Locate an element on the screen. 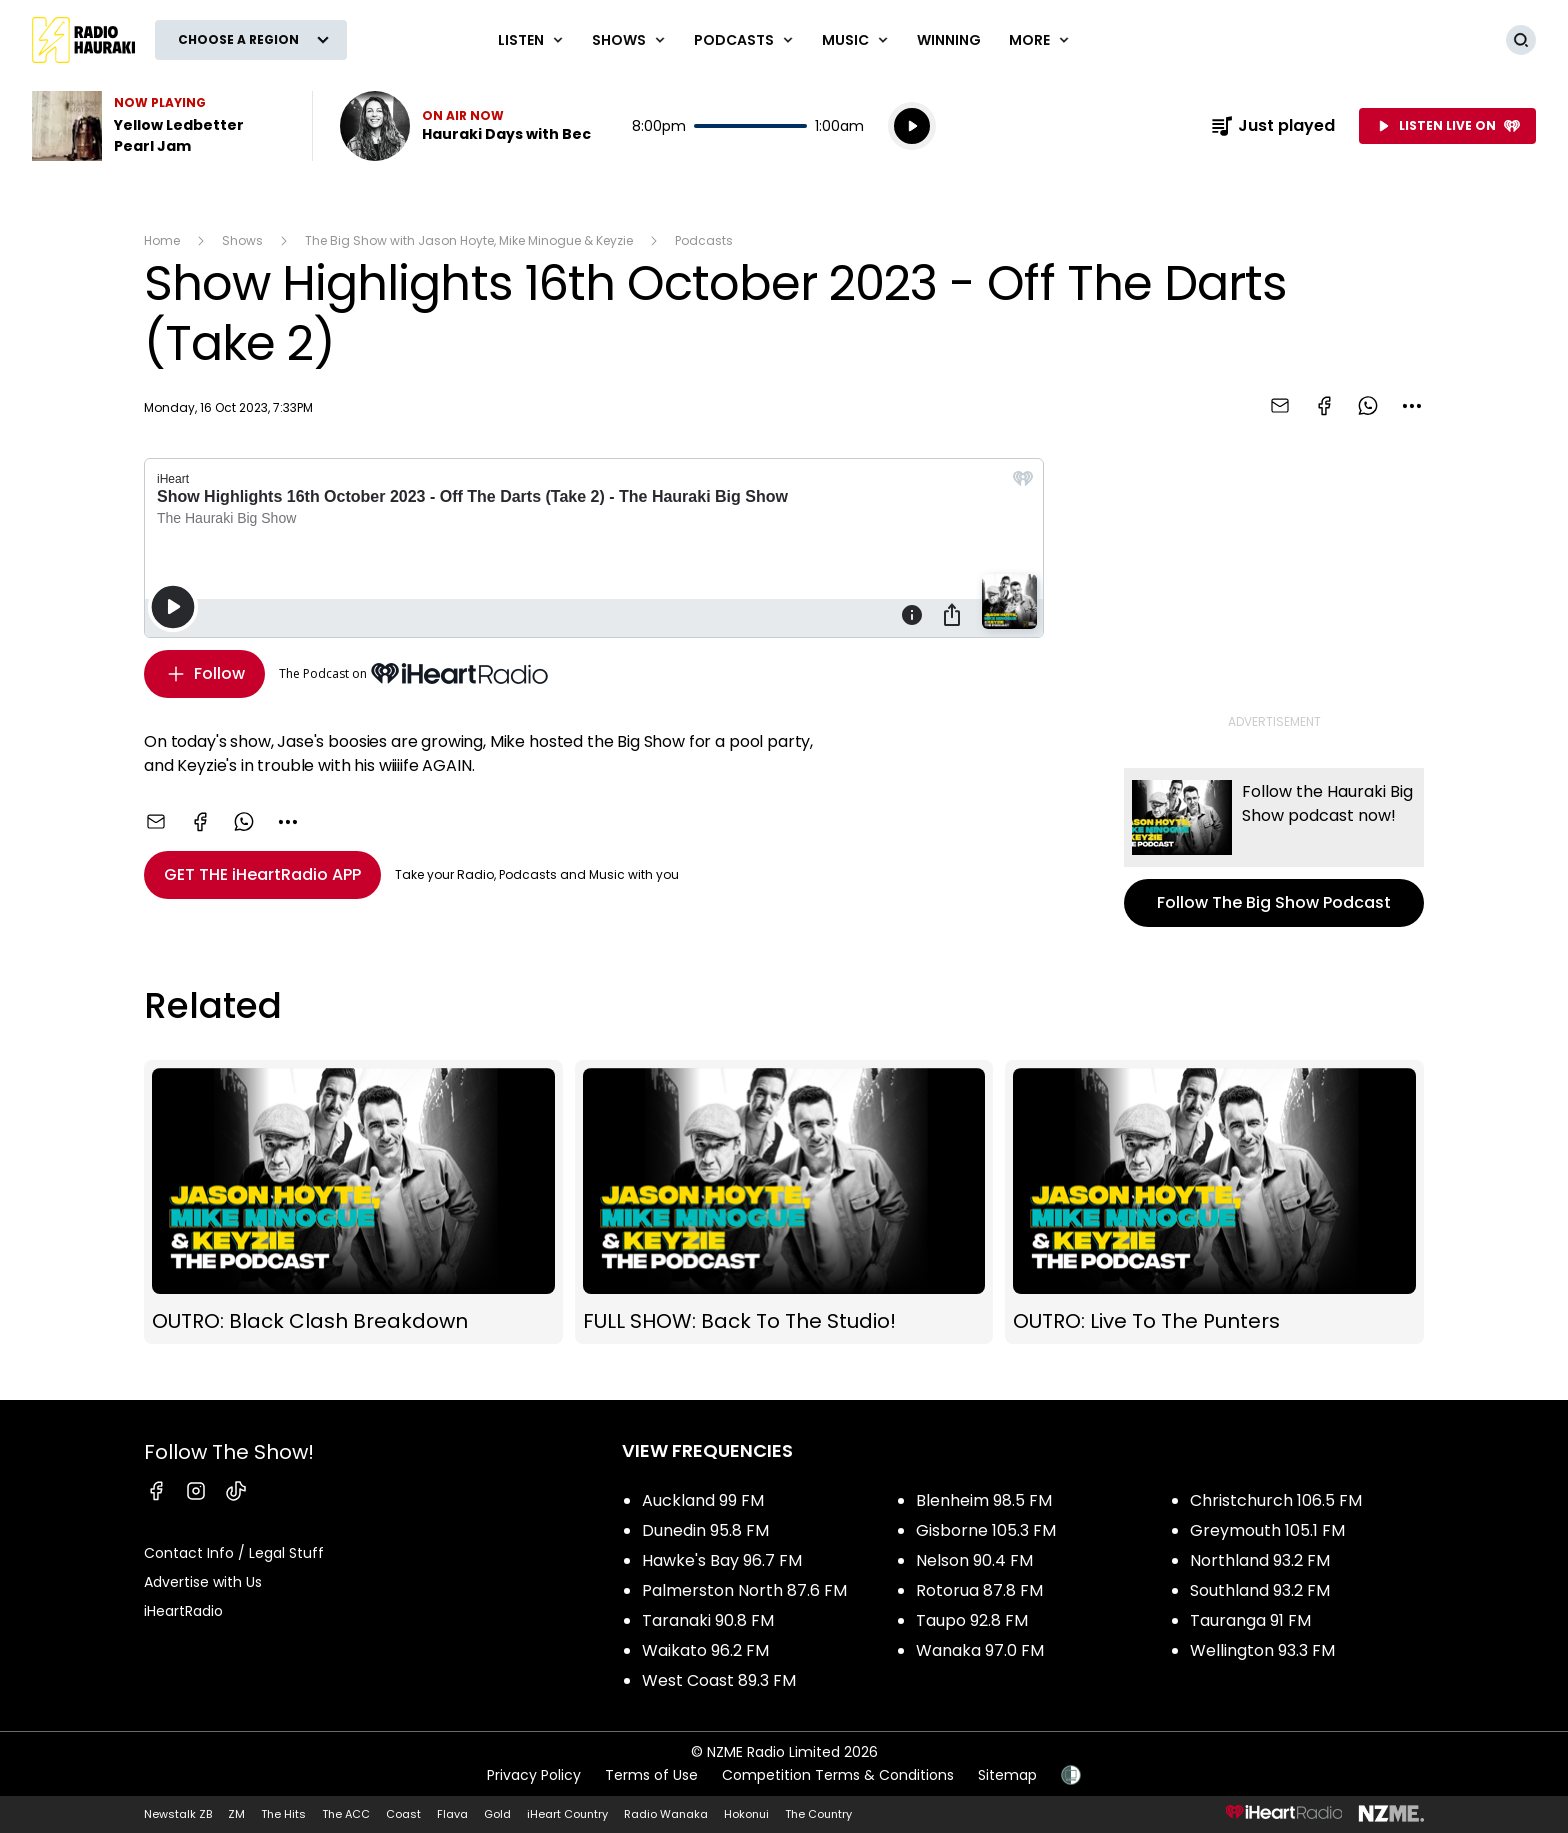 This screenshot has height=1833, width=1568. Contact Info / Legal Stuff is located at coordinates (234, 1553).